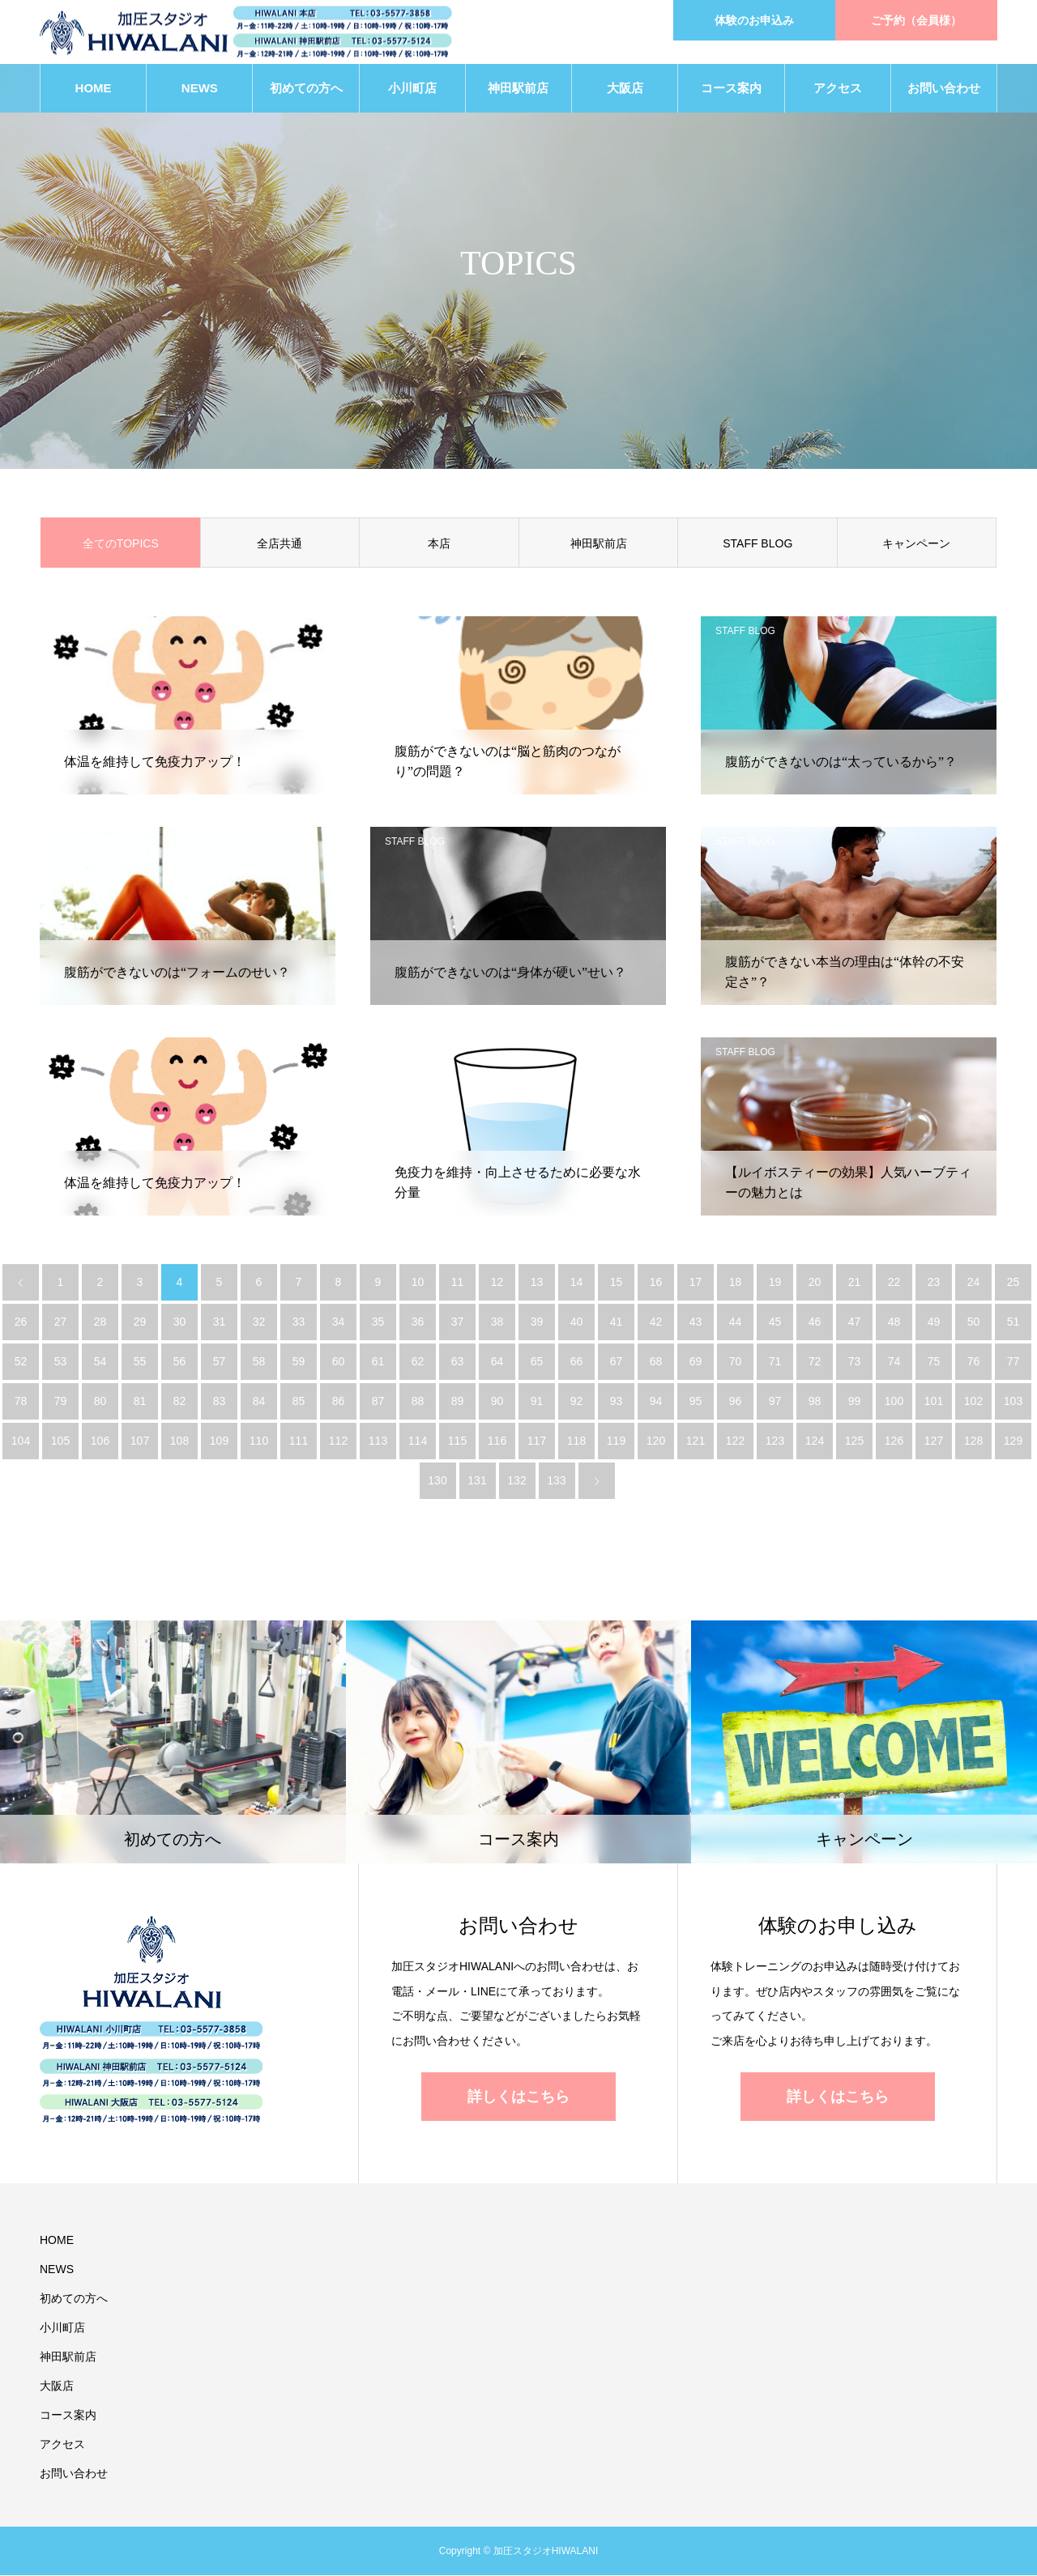  Describe the element at coordinates (140, 1401) in the screenshot. I see `81` at that location.